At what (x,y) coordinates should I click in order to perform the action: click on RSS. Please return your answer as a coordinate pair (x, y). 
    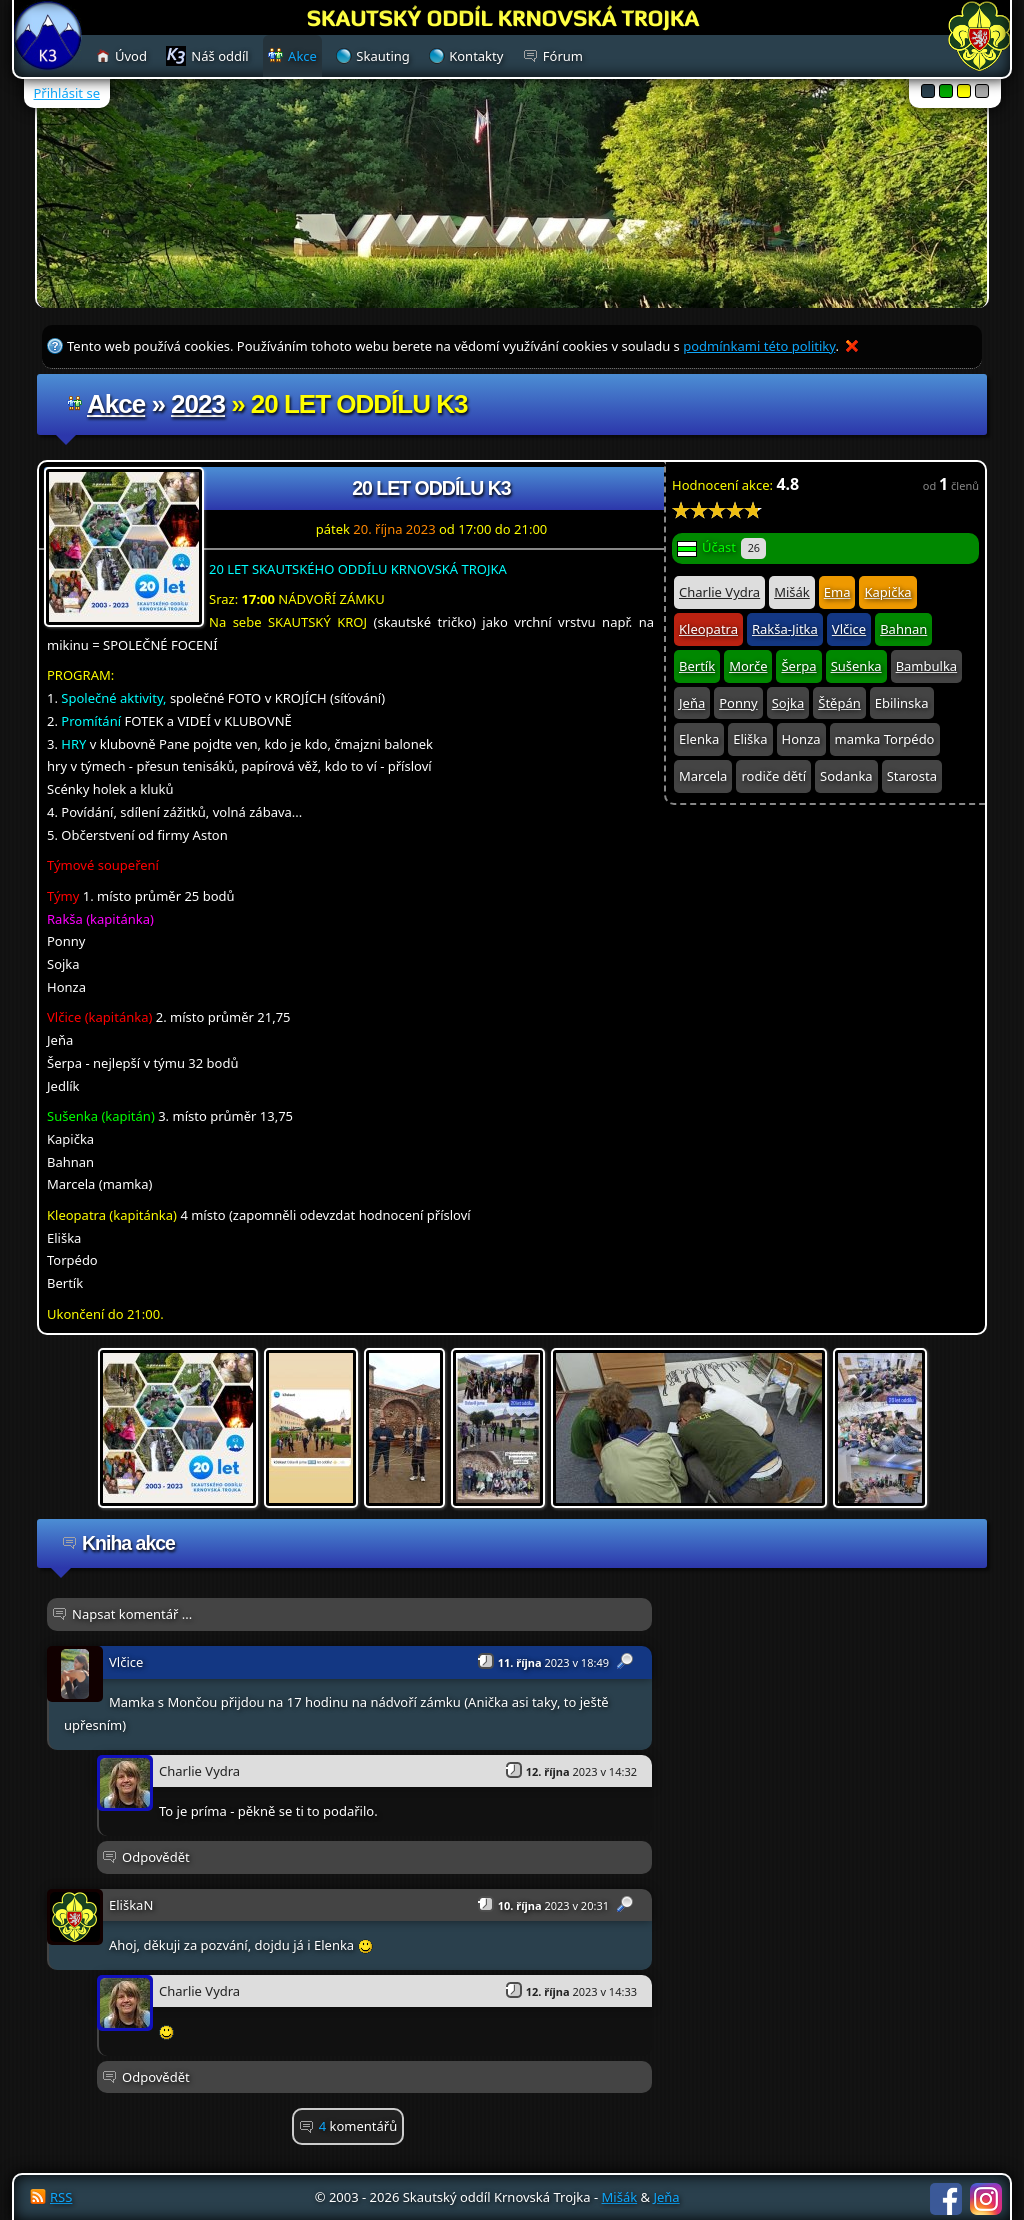
    Looking at the image, I should click on (61, 2197).